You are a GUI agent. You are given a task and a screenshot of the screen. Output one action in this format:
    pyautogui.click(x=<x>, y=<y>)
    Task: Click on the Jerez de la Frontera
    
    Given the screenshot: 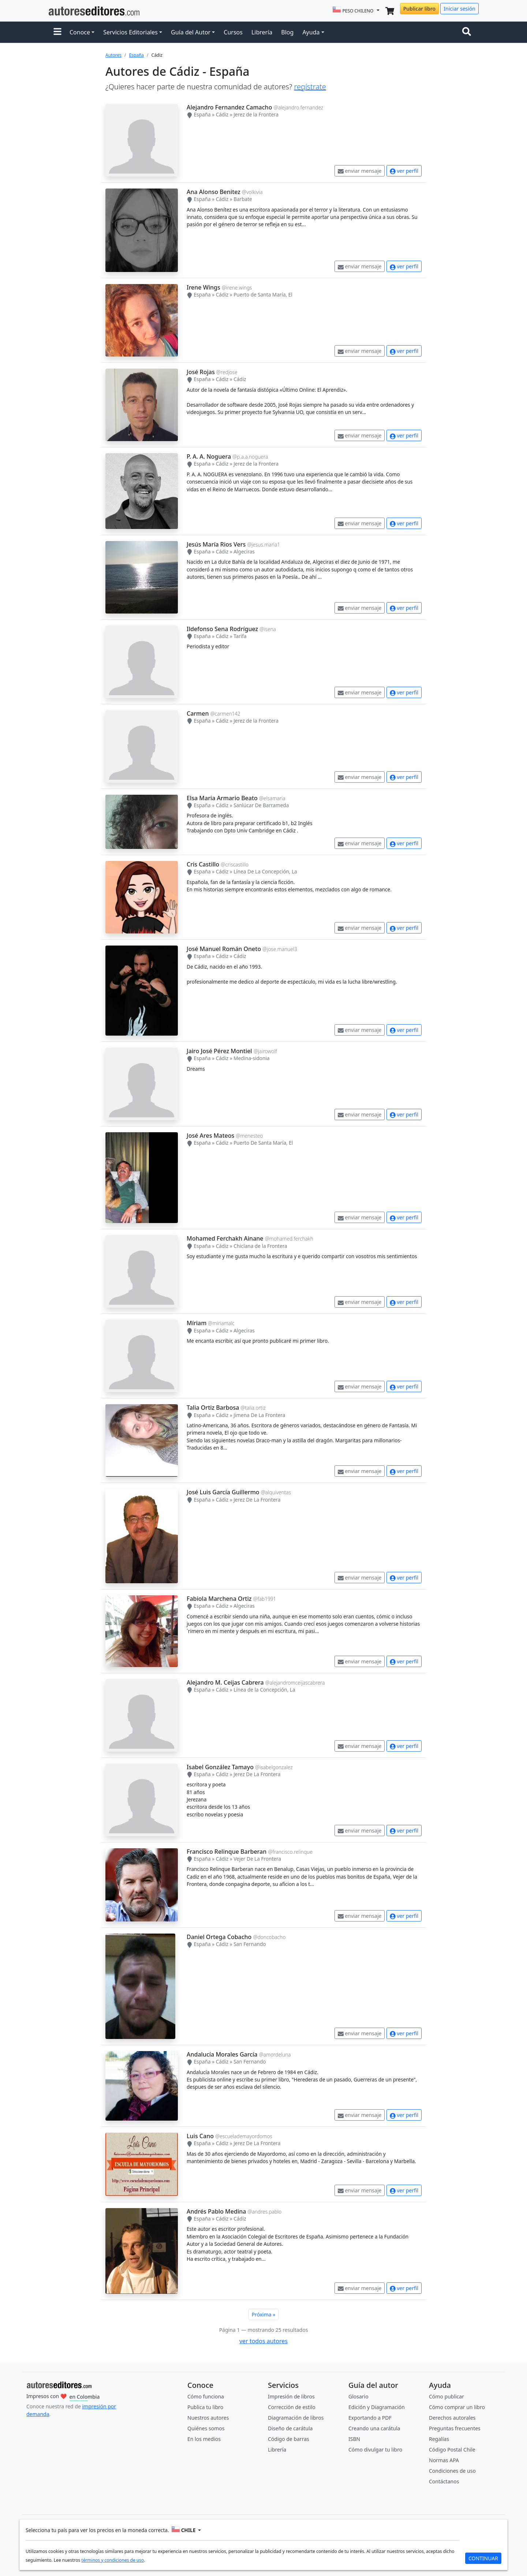 What is the action you would take?
    pyautogui.click(x=256, y=114)
    